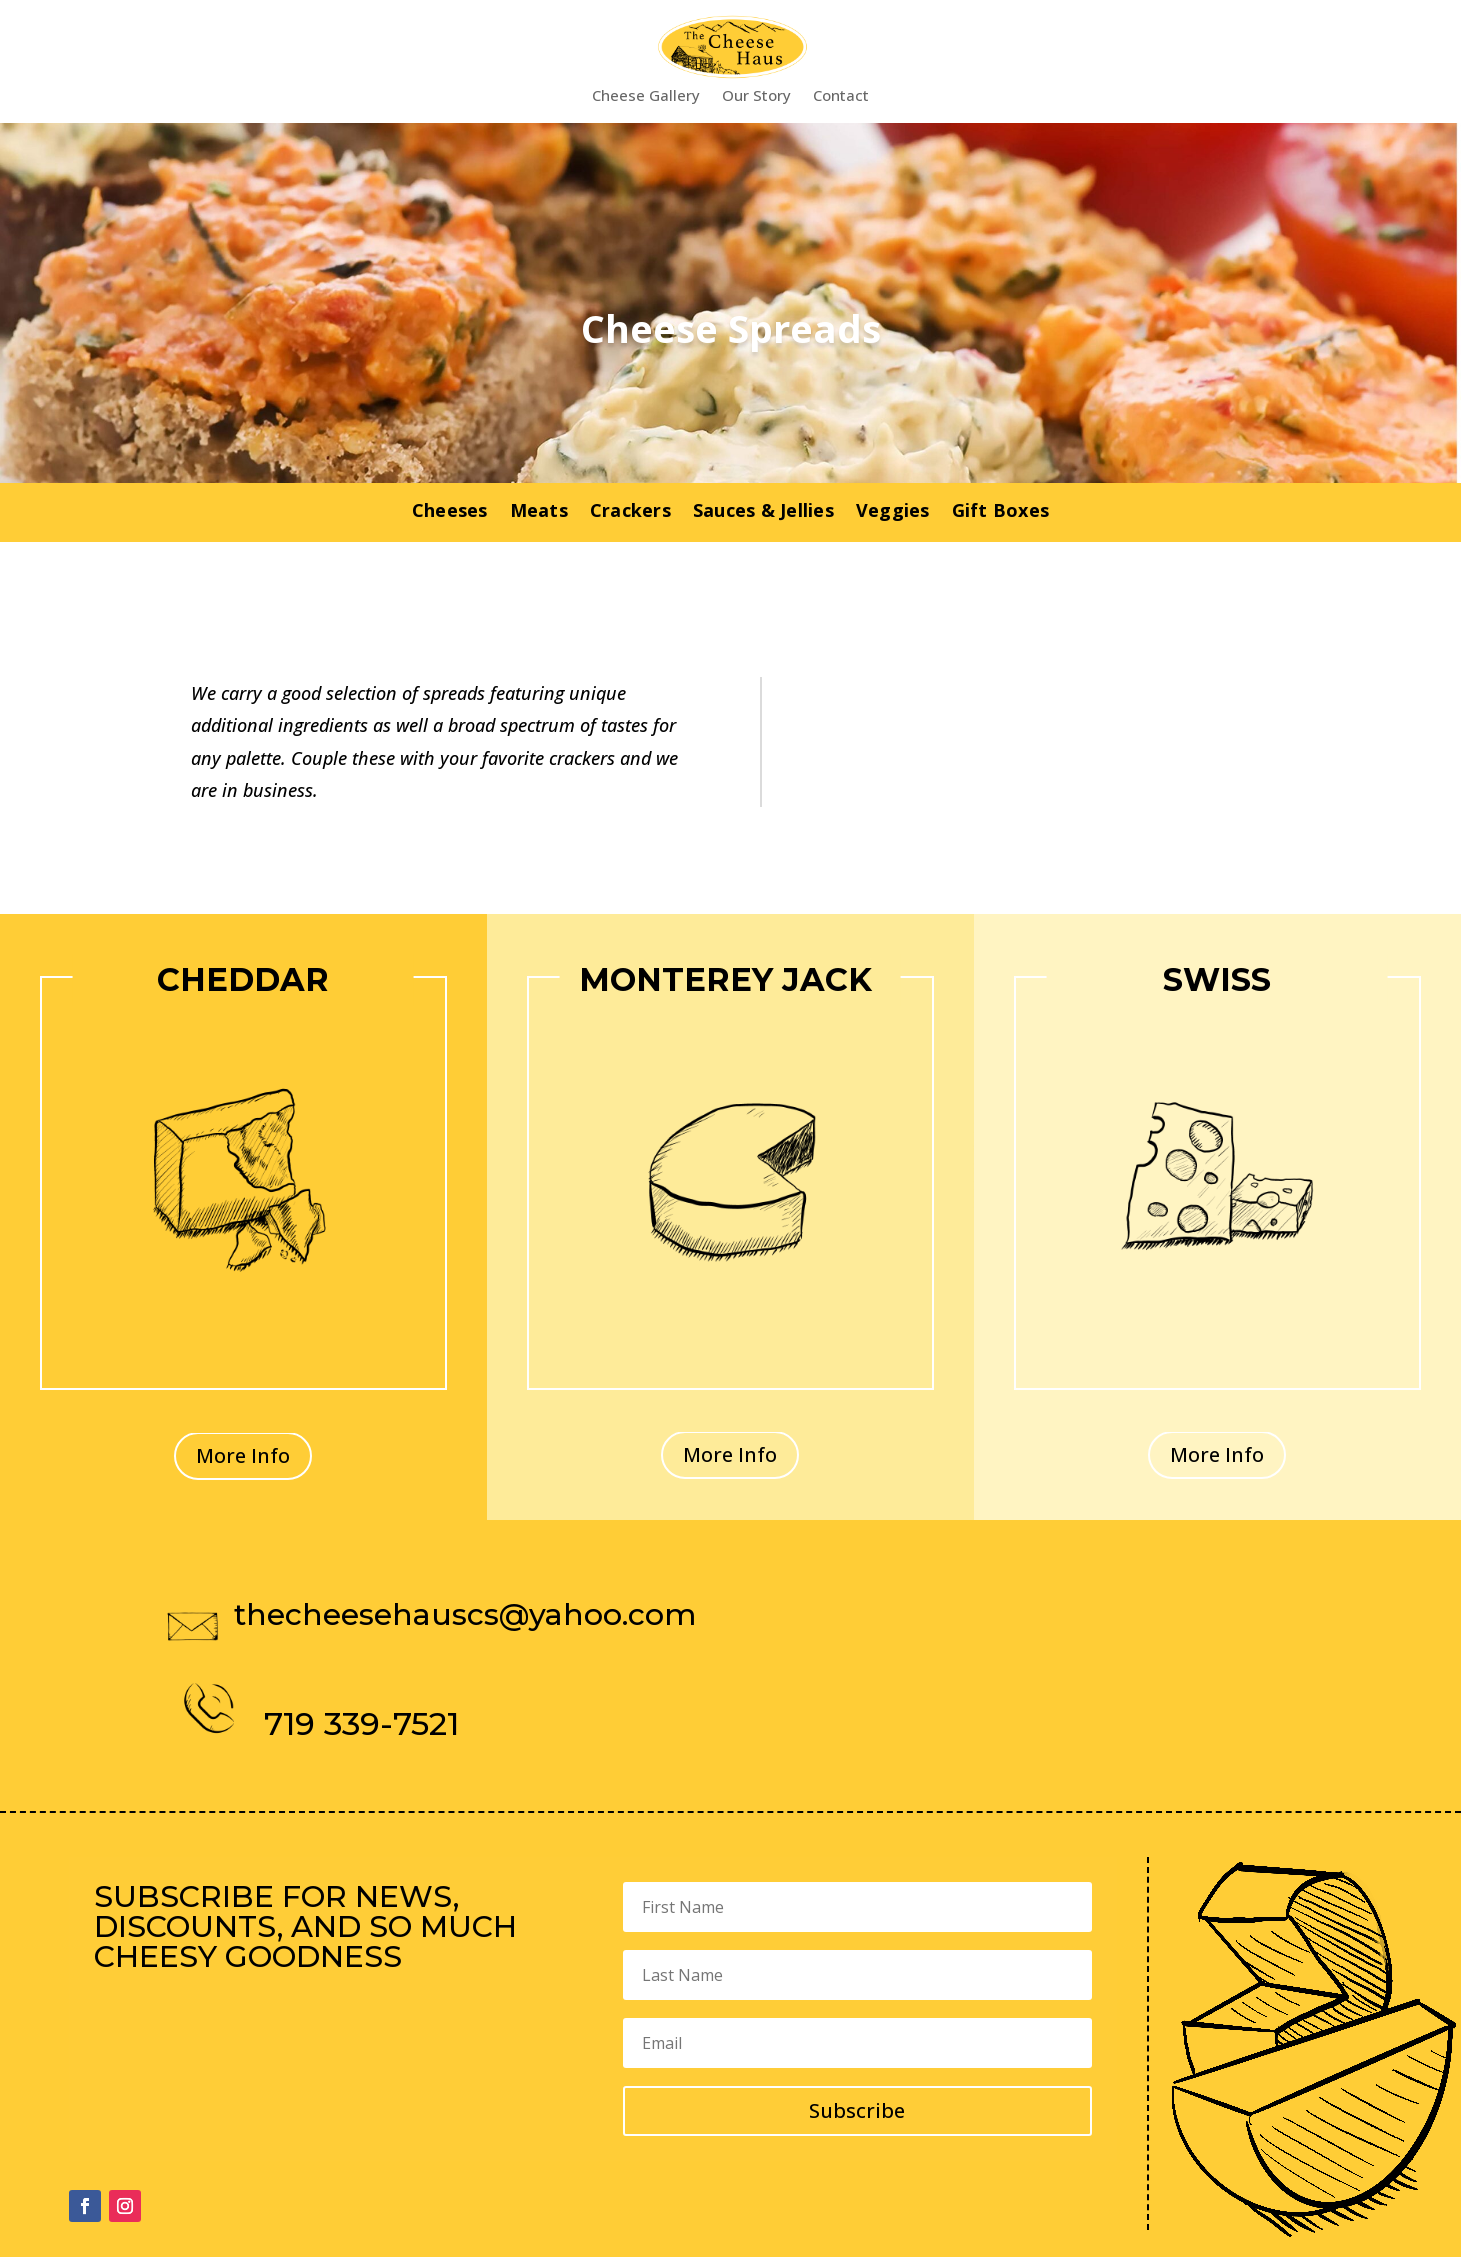 This screenshot has height=2257, width=1461. What do you see at coordinates (756, 96) in the screenshot?
I see `Our Story` at bounding box center [756, 96].